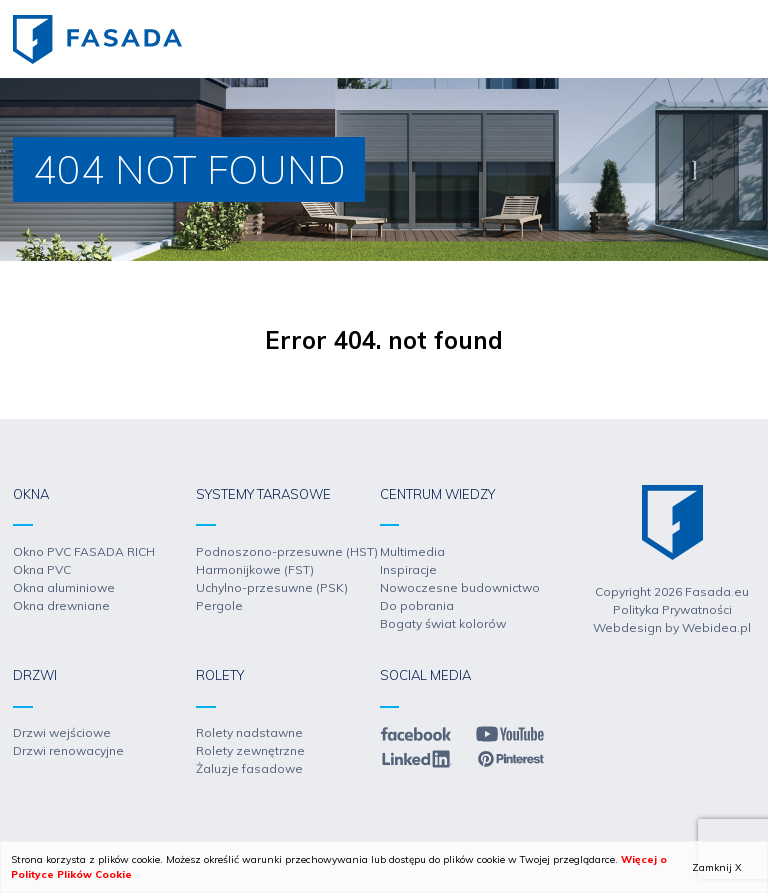 The height and width of the screenshot is (893, 768). I want to click on Żaluzje fasadowe, so click(249, 768).